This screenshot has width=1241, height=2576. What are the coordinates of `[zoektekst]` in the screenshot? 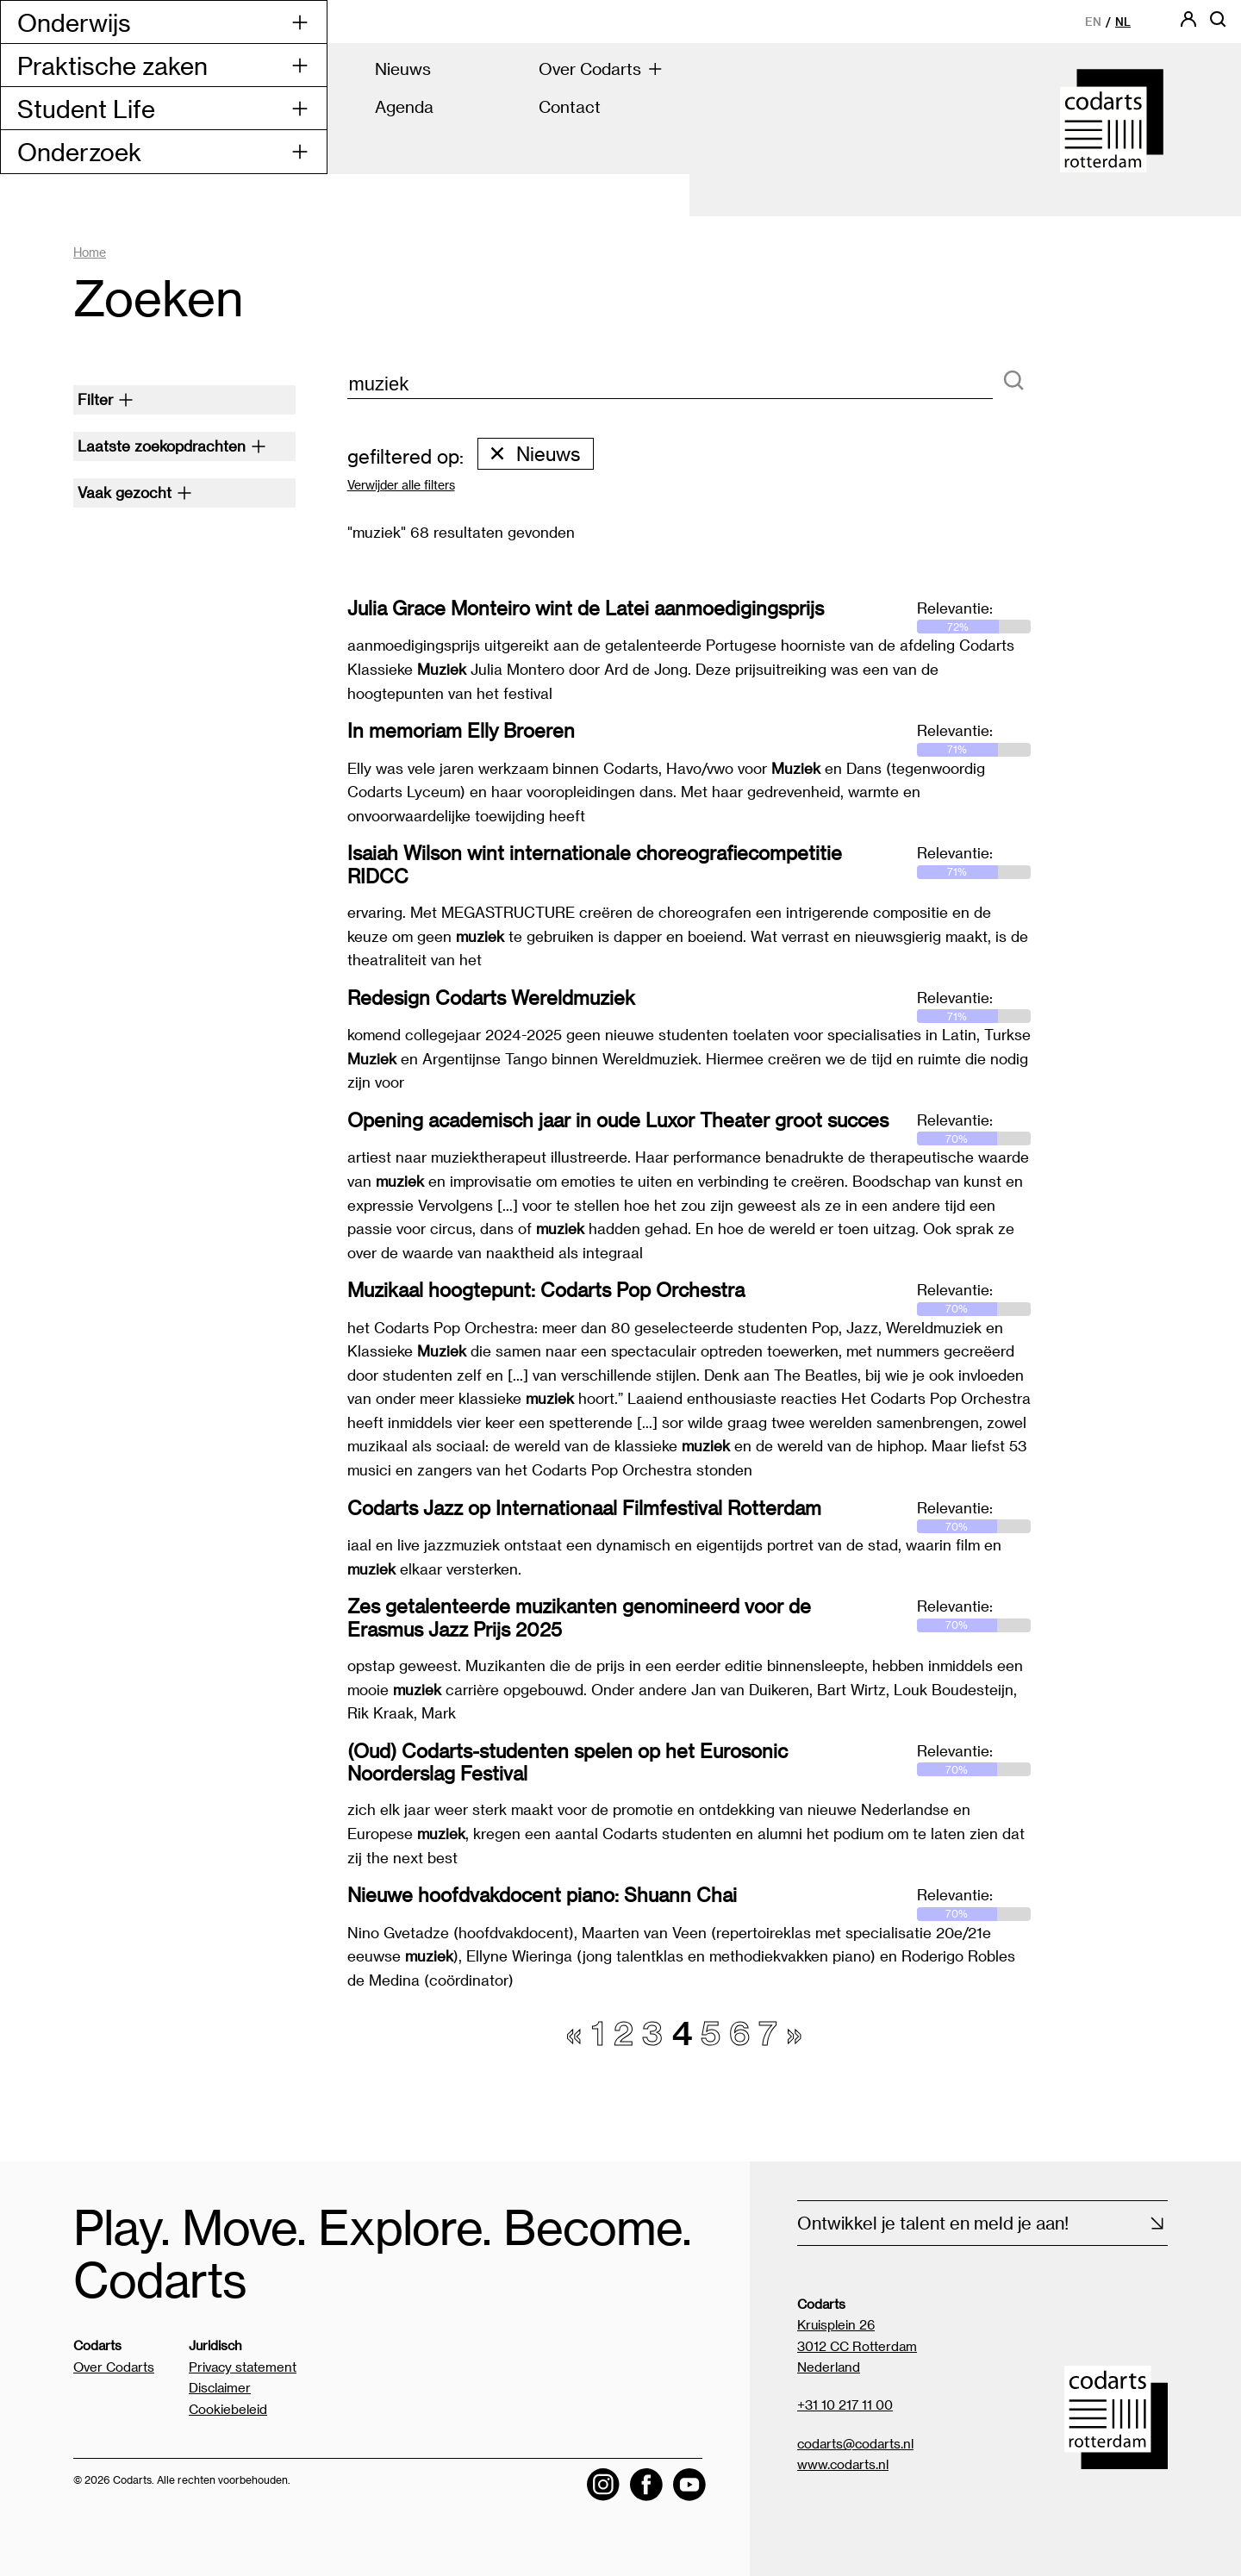 It's located at (670, 385).